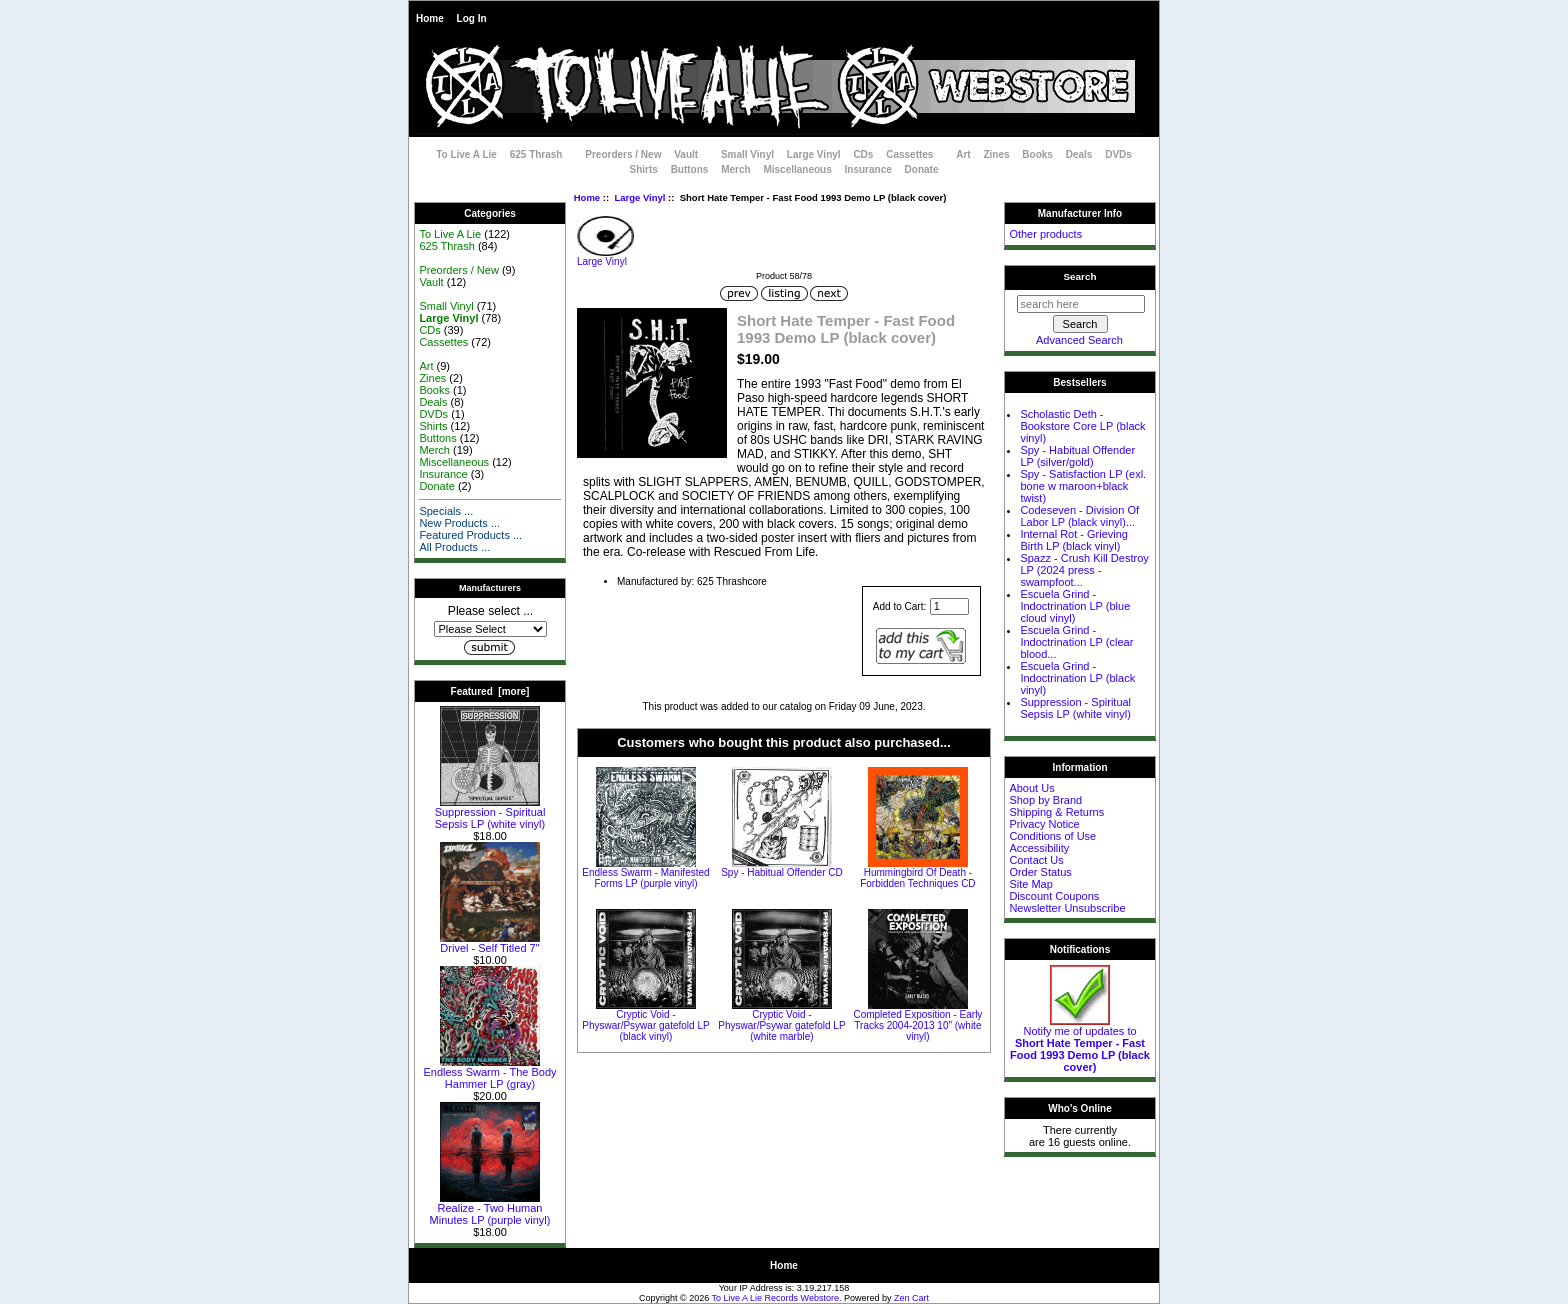  Describe the element at coordinates (1079, 516) in the screenshot. I see `Codeseven - Division Of Labor LP (black vinyl)...` at that location.